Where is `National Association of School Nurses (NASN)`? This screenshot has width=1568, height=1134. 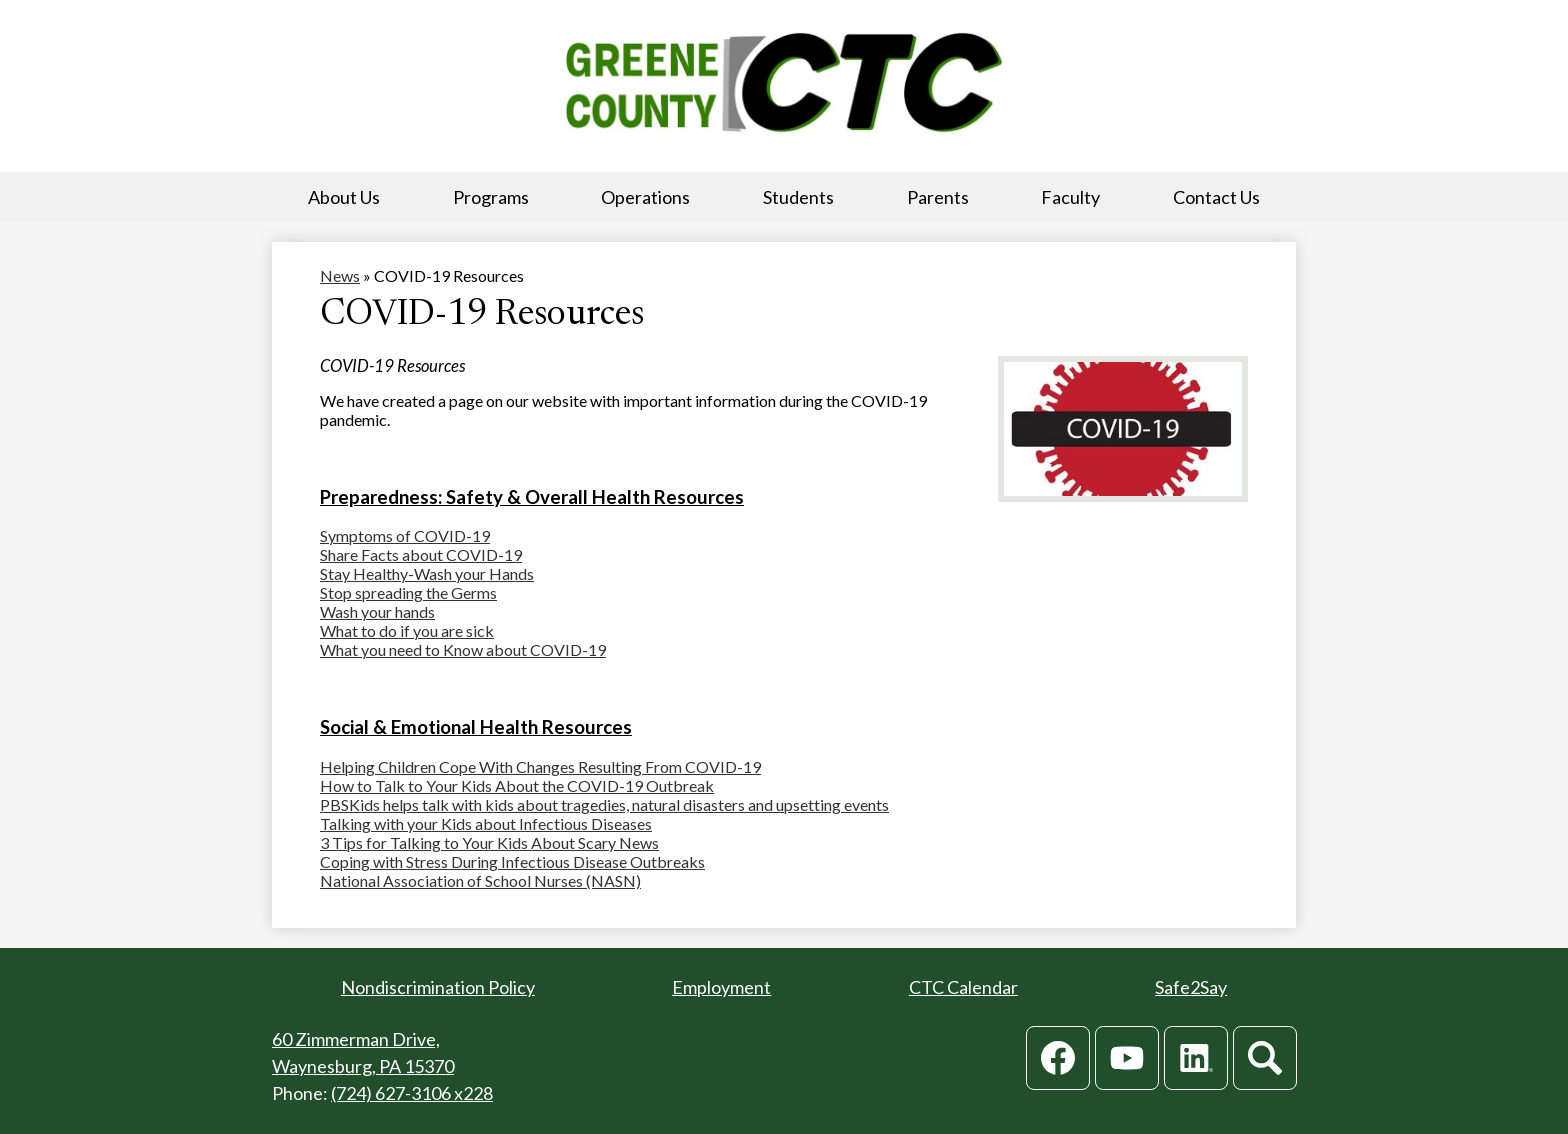
National Association of School Nurses (NASN) is located at coordinates (480, 880).